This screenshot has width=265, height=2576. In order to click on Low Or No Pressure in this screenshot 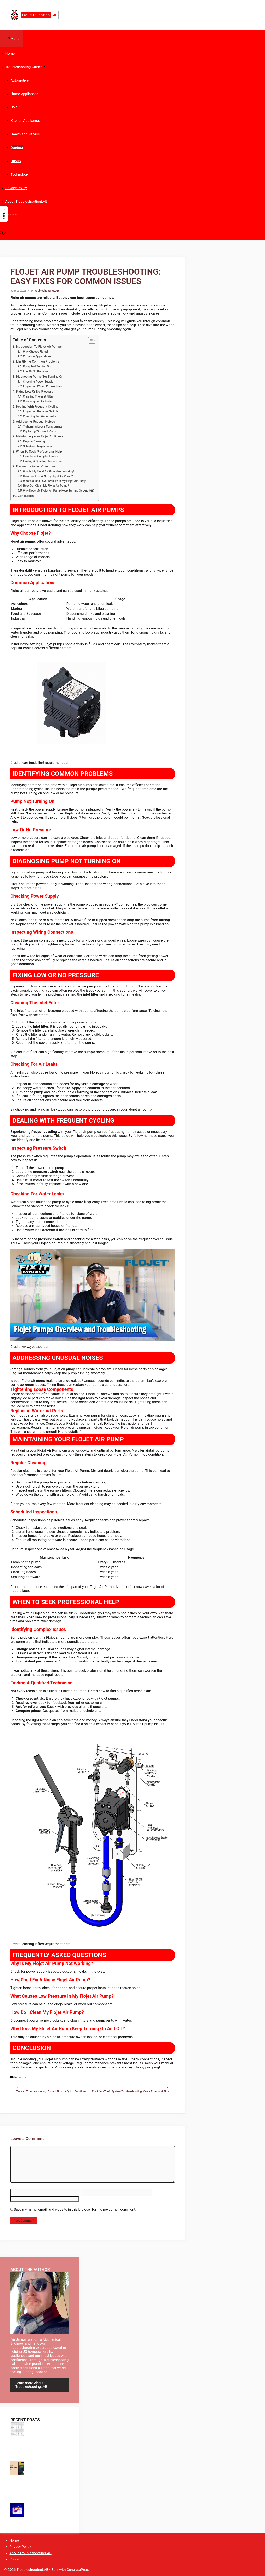, I will do `click(35, 371)`.